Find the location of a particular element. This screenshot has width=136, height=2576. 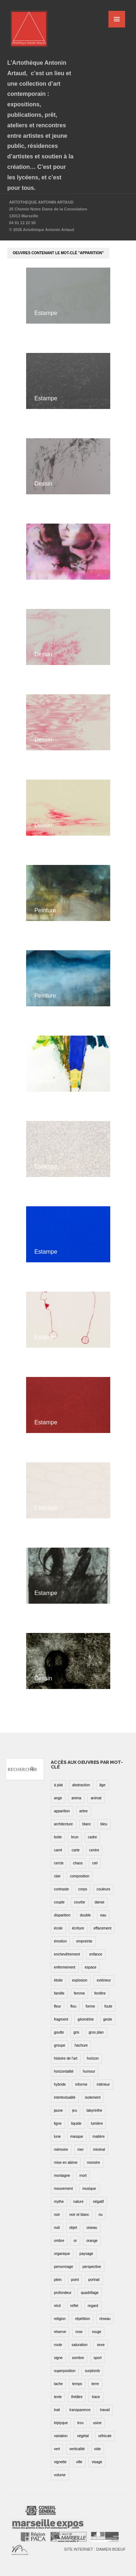

transparence [transparence (29 éléments)] is located at coordinates (79, 2410).